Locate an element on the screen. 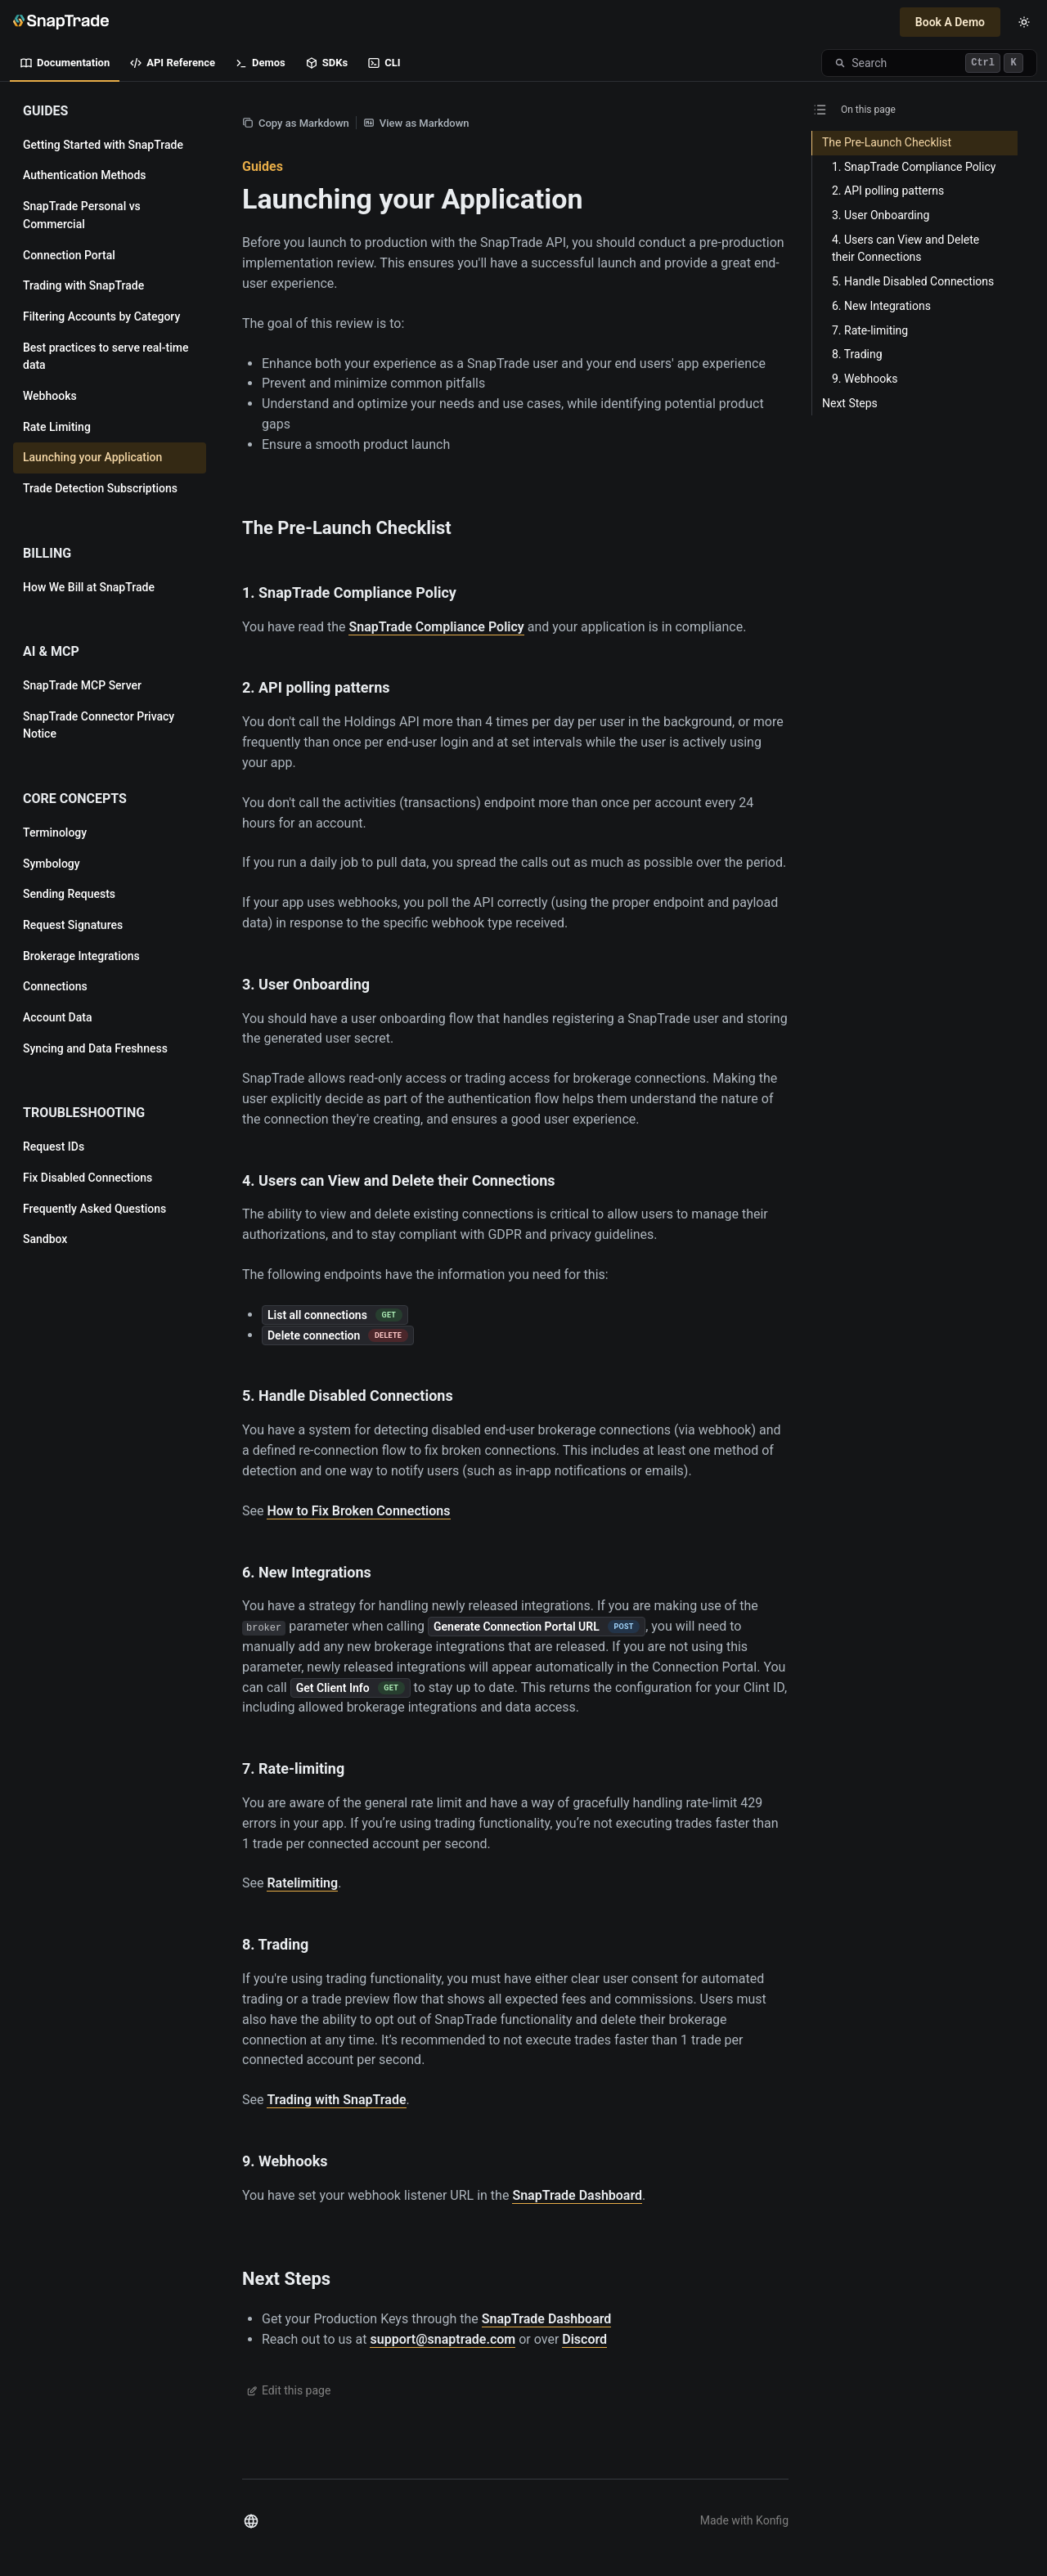 This screenshot has height=2576, width=1047. Trading with SnapTrade is located at coordinates (336, 2099).